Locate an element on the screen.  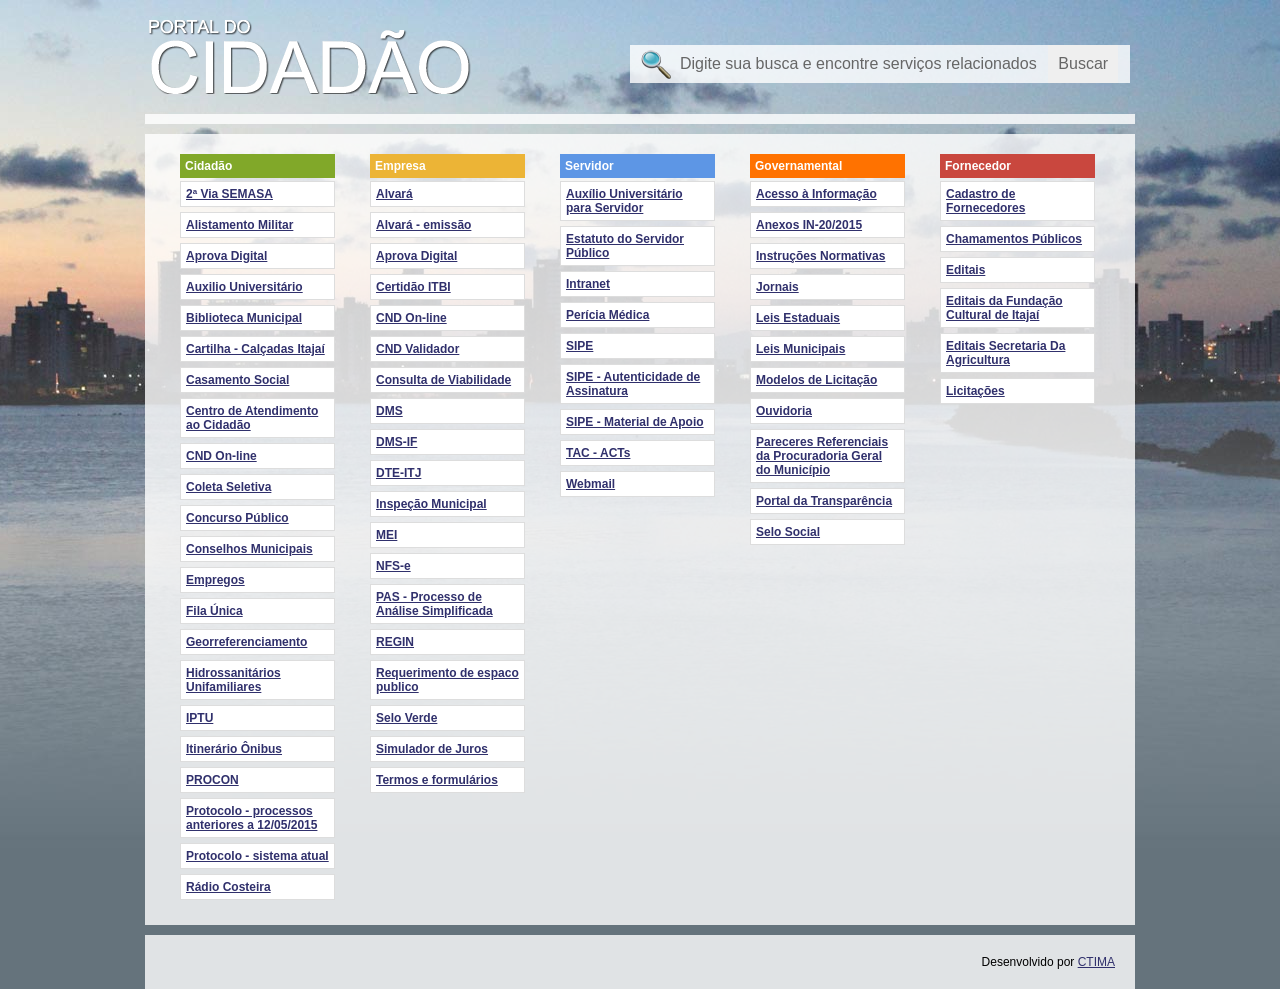
Itinerário Ônibus is located at coordinates (234, 749).